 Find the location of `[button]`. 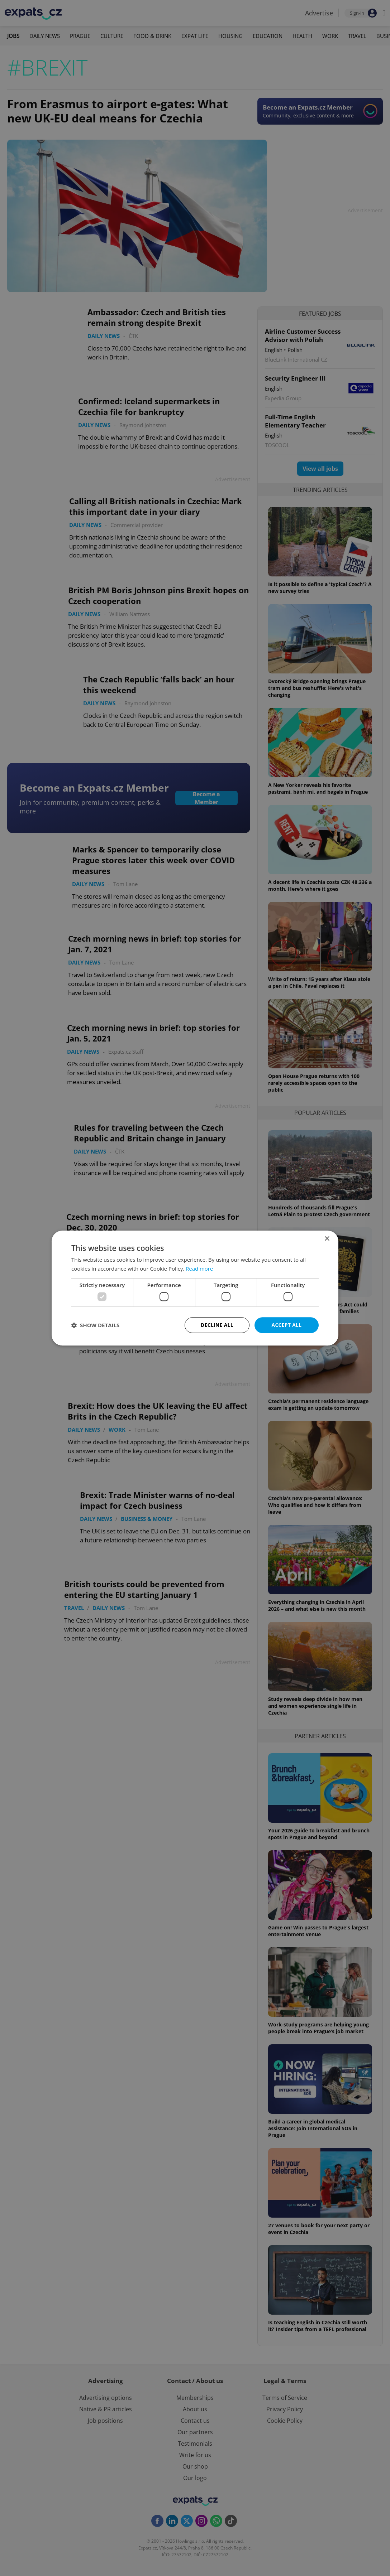

[button] is located at coordinates (95, 1325).